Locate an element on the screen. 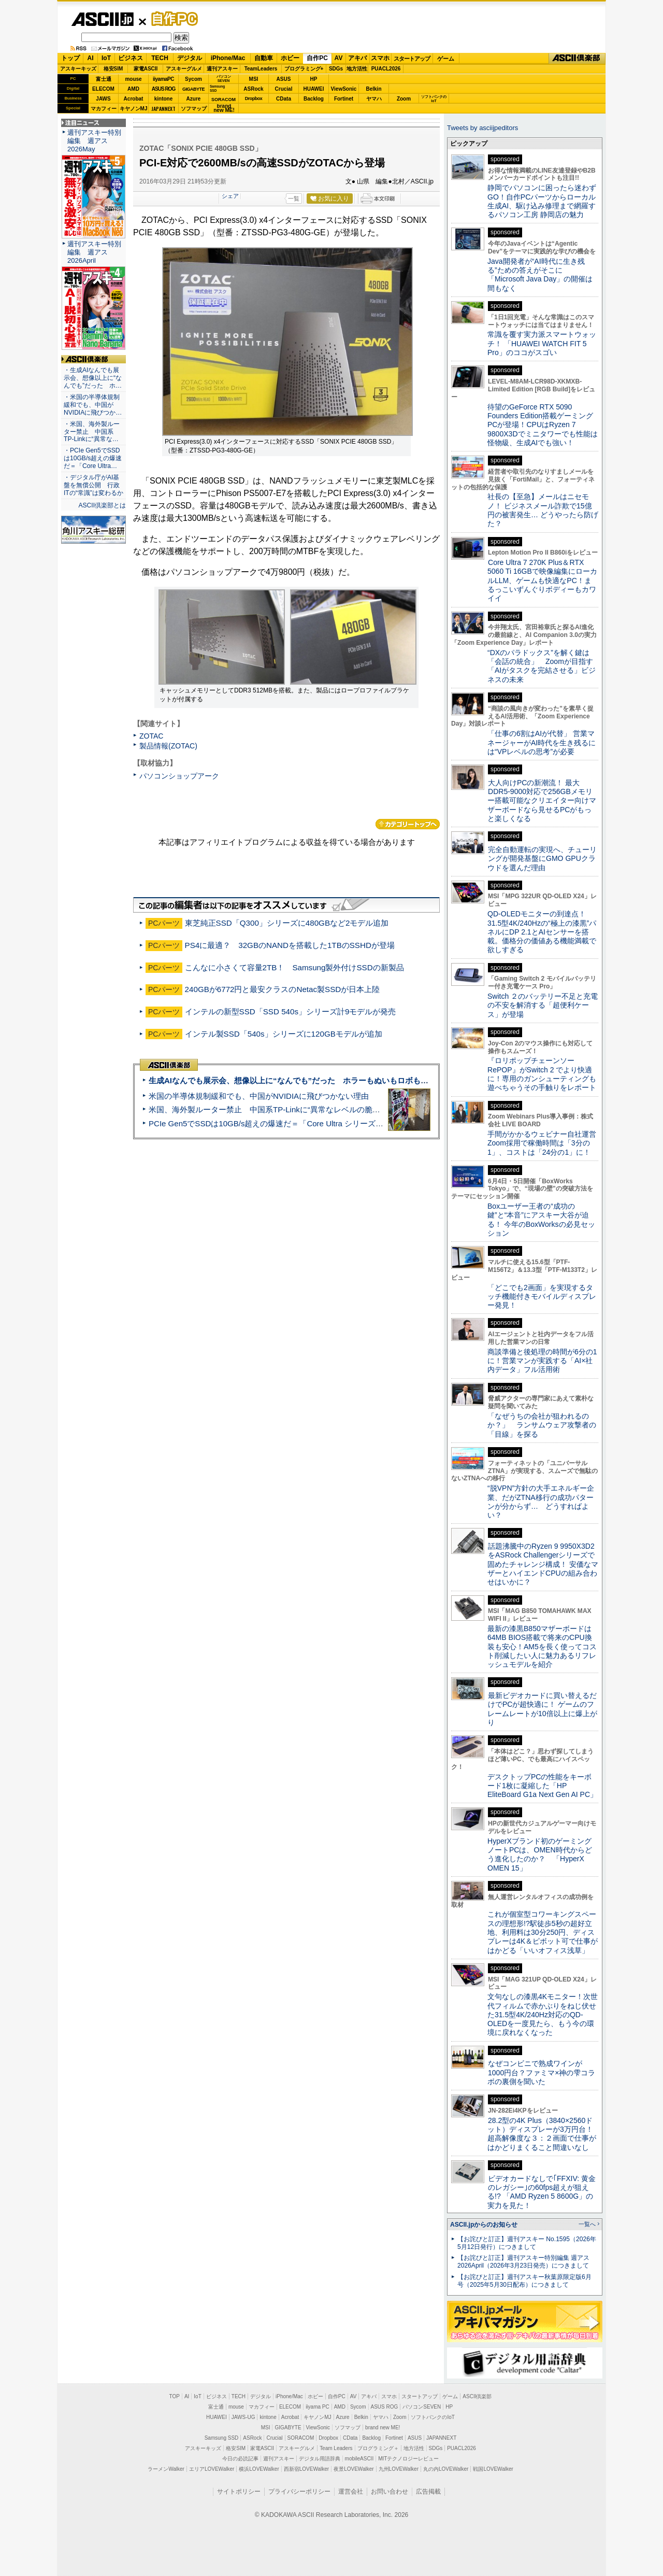 This screenshot has height=2576, width=663. パソコンショップアーク is located at coordinates (179, 776).